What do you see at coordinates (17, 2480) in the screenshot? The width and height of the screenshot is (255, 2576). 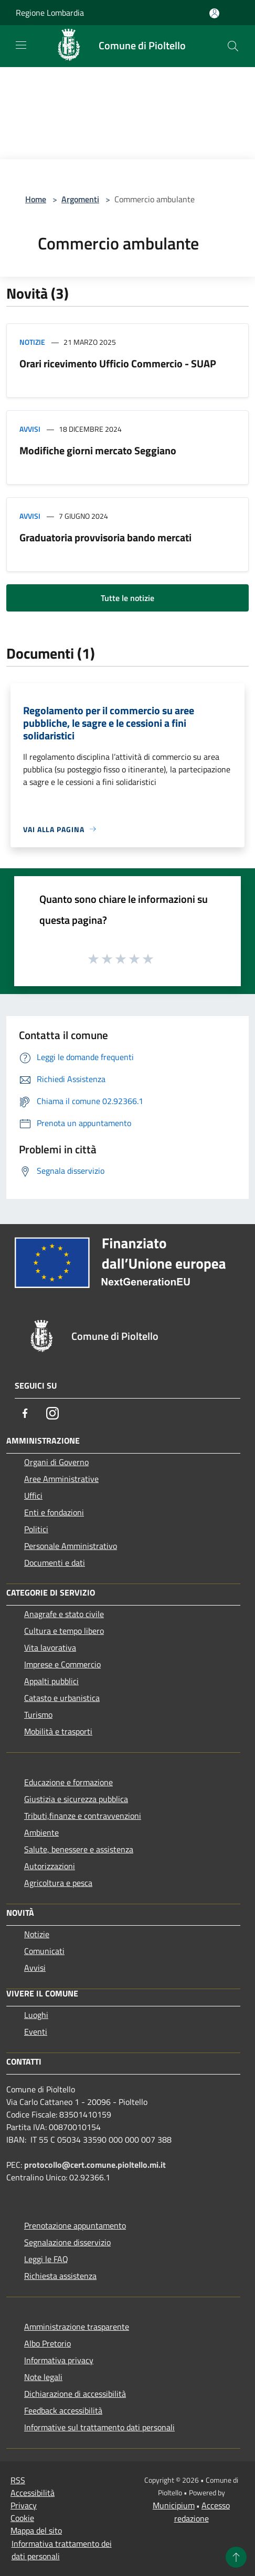 I see `RSS` at bounding box center [17, 2480].